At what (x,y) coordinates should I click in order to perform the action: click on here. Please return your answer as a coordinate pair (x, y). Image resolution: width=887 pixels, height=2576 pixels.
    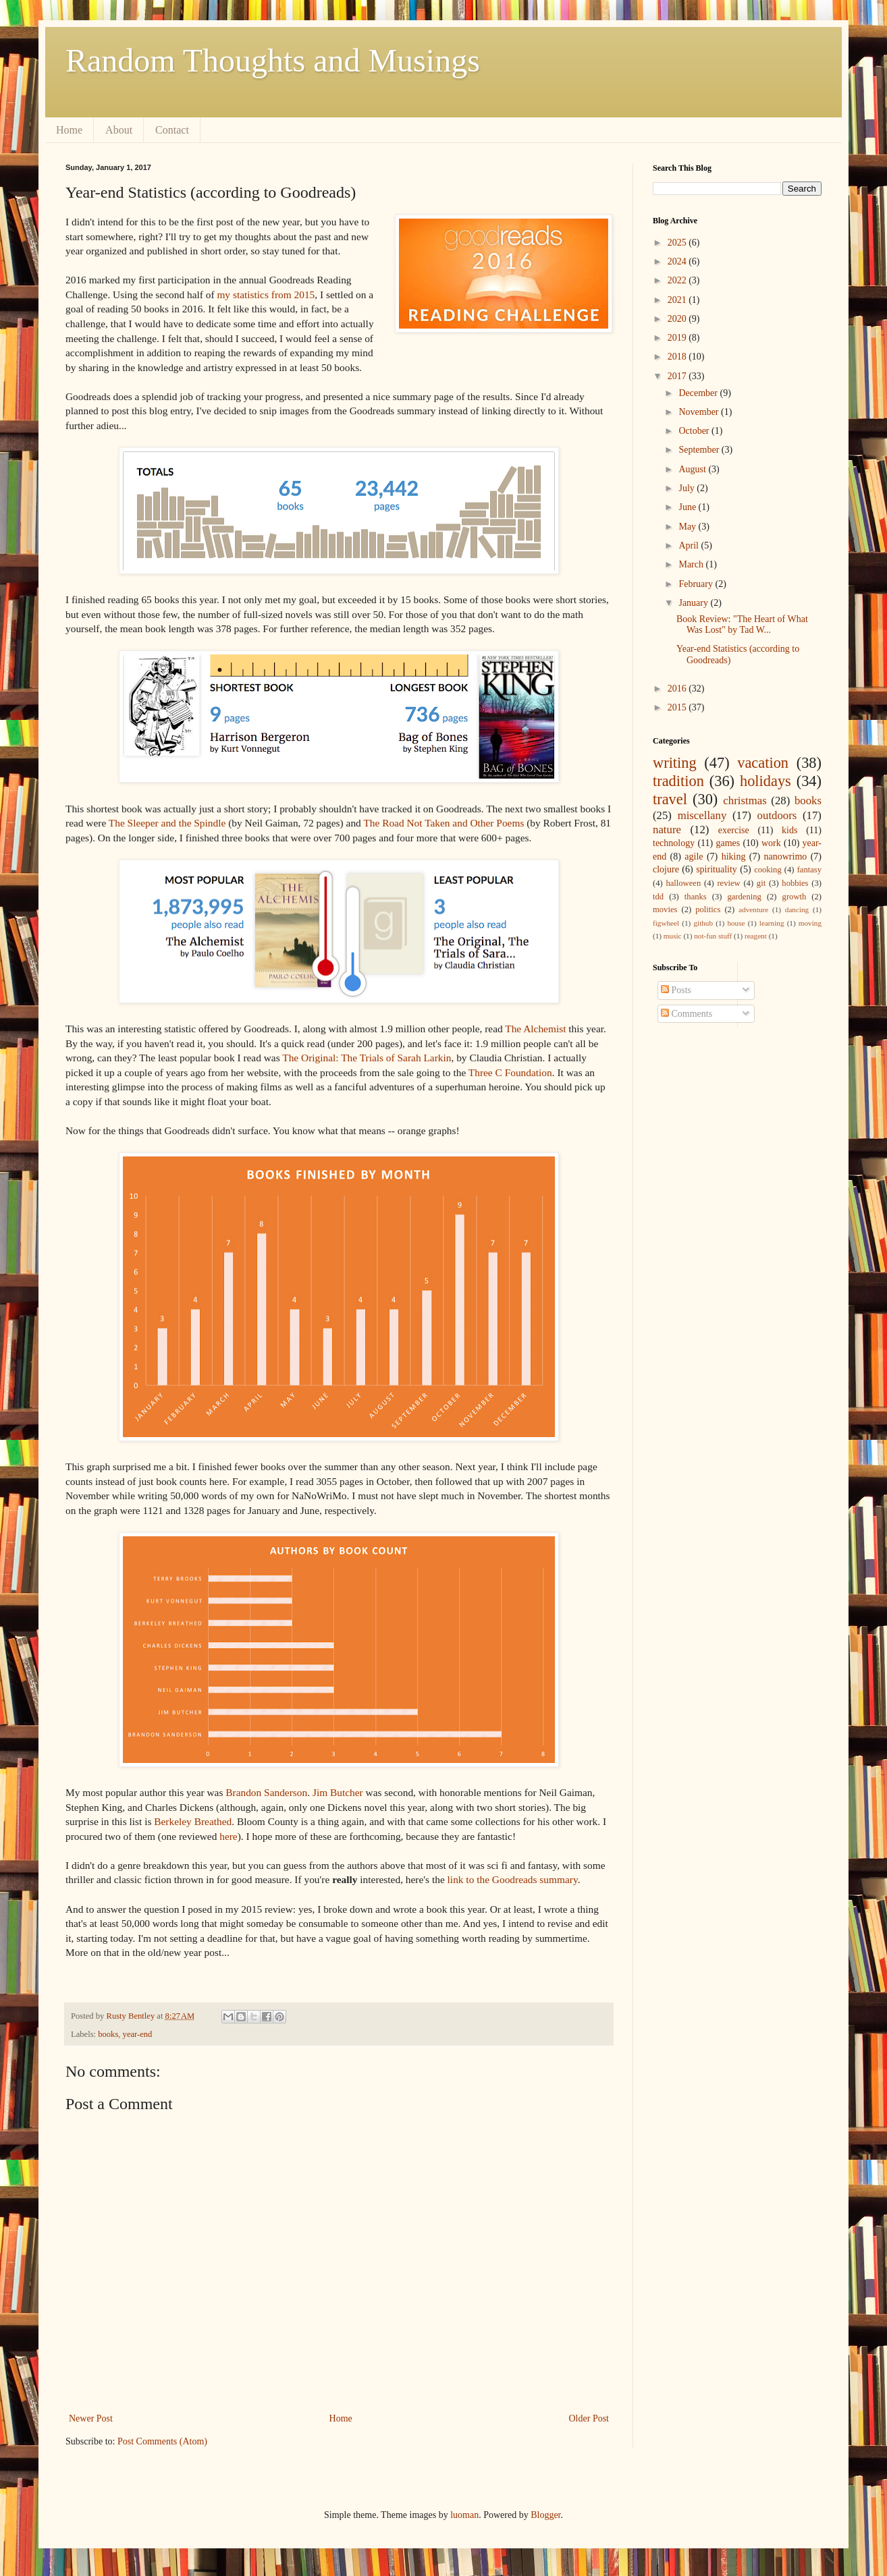
    Looking at the image, I should click on (228, 1836).